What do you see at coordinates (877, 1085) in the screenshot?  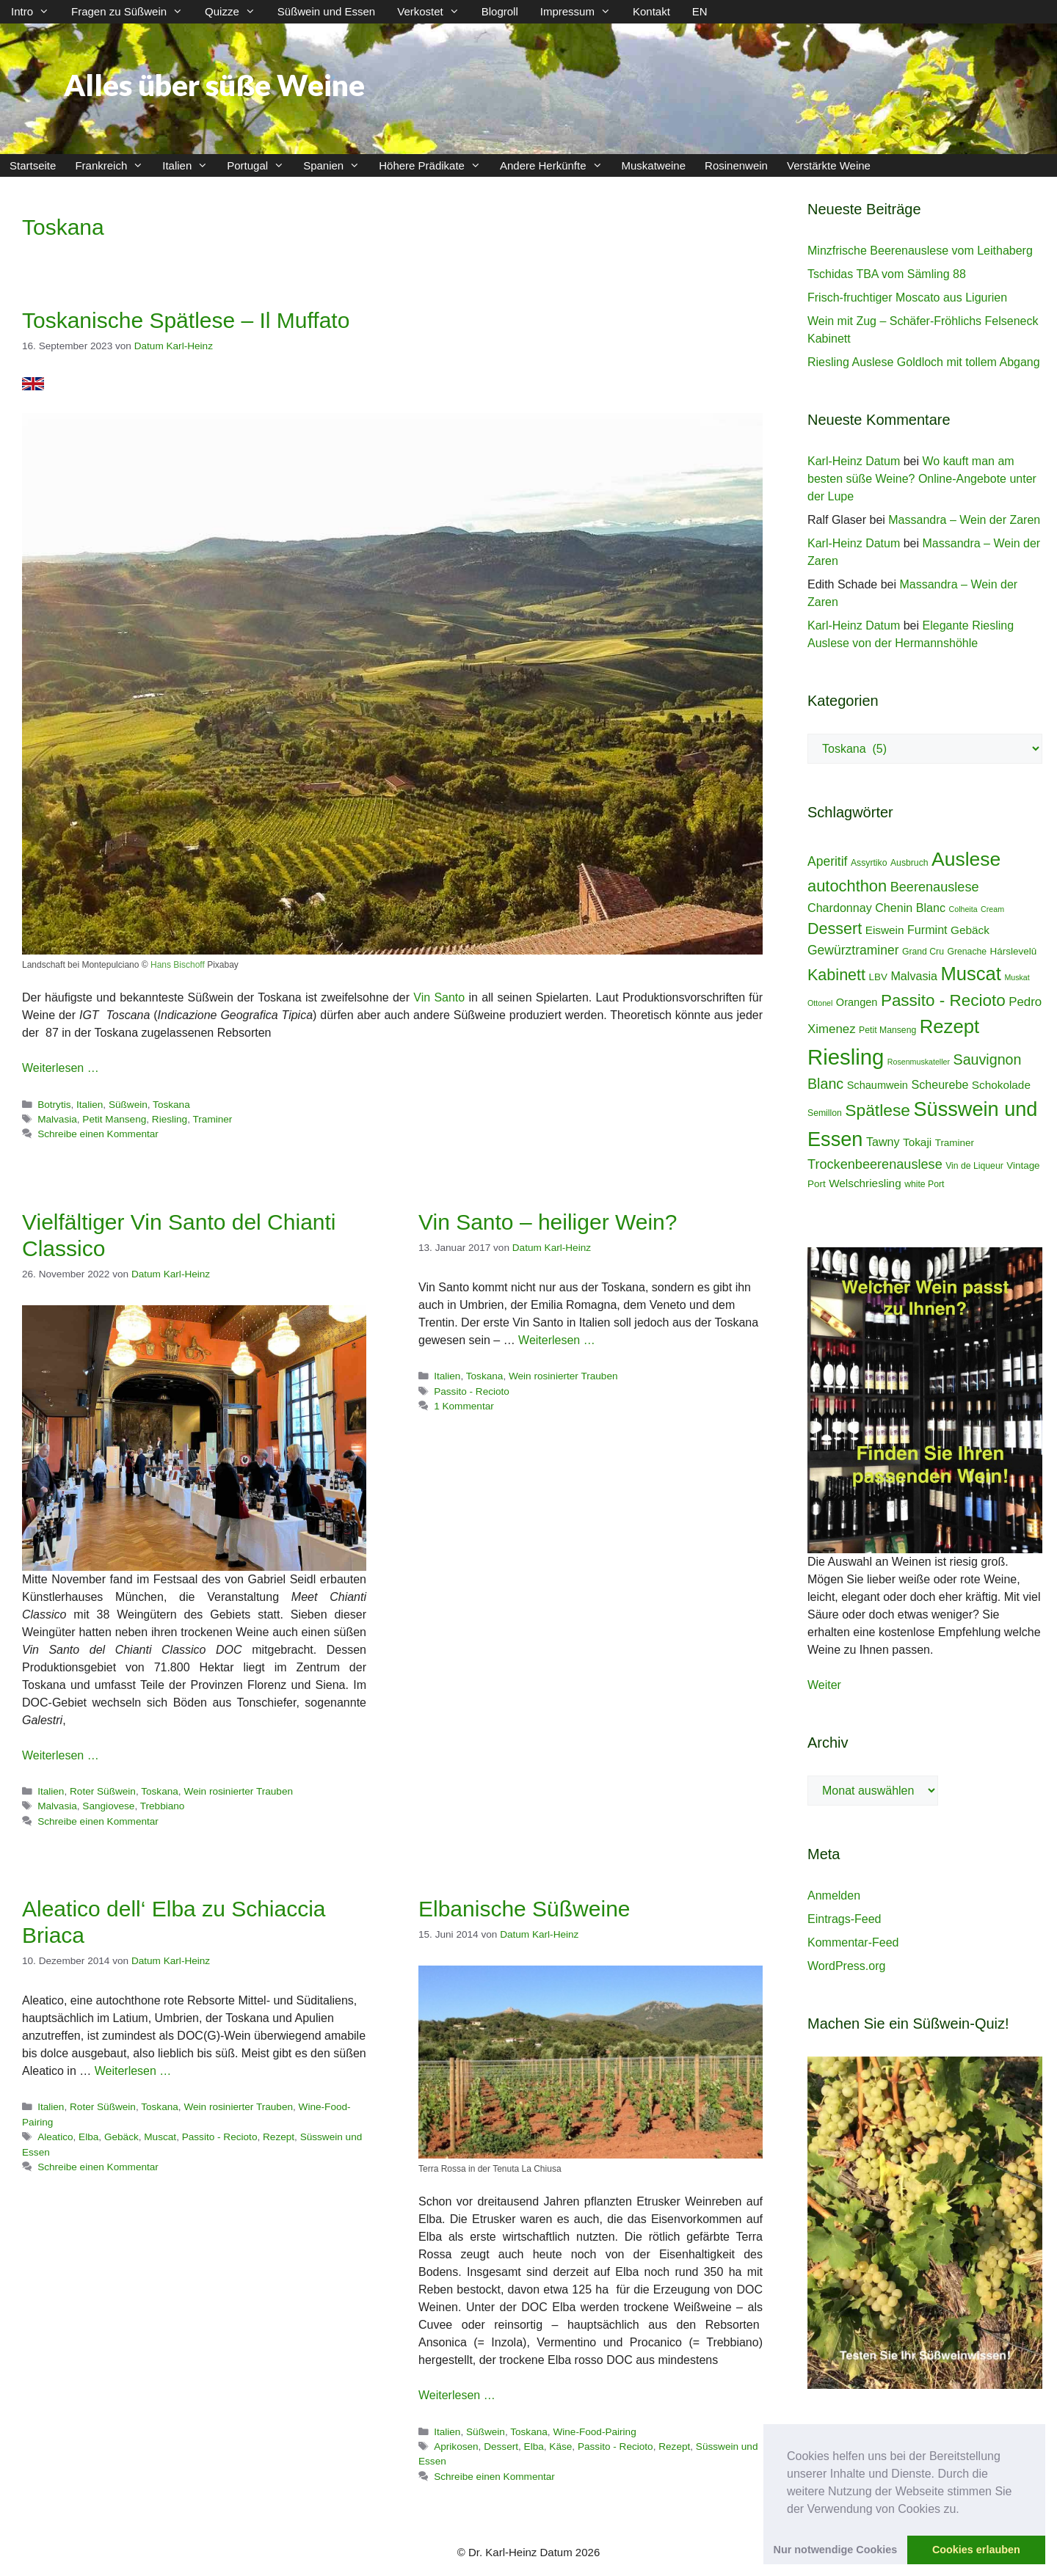 I see `Schaumwein [Schaumwein (6 Einträge)]` at bounding box center [877, 1085].